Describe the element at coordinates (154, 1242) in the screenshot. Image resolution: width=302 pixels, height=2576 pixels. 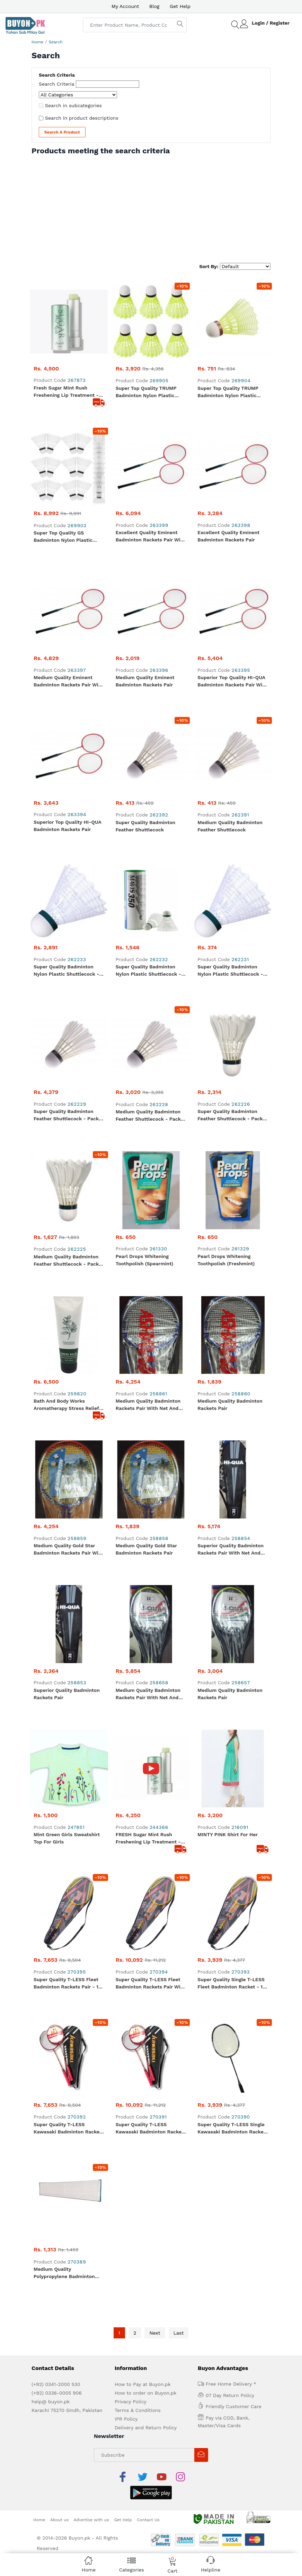
I see `Next` at that location.